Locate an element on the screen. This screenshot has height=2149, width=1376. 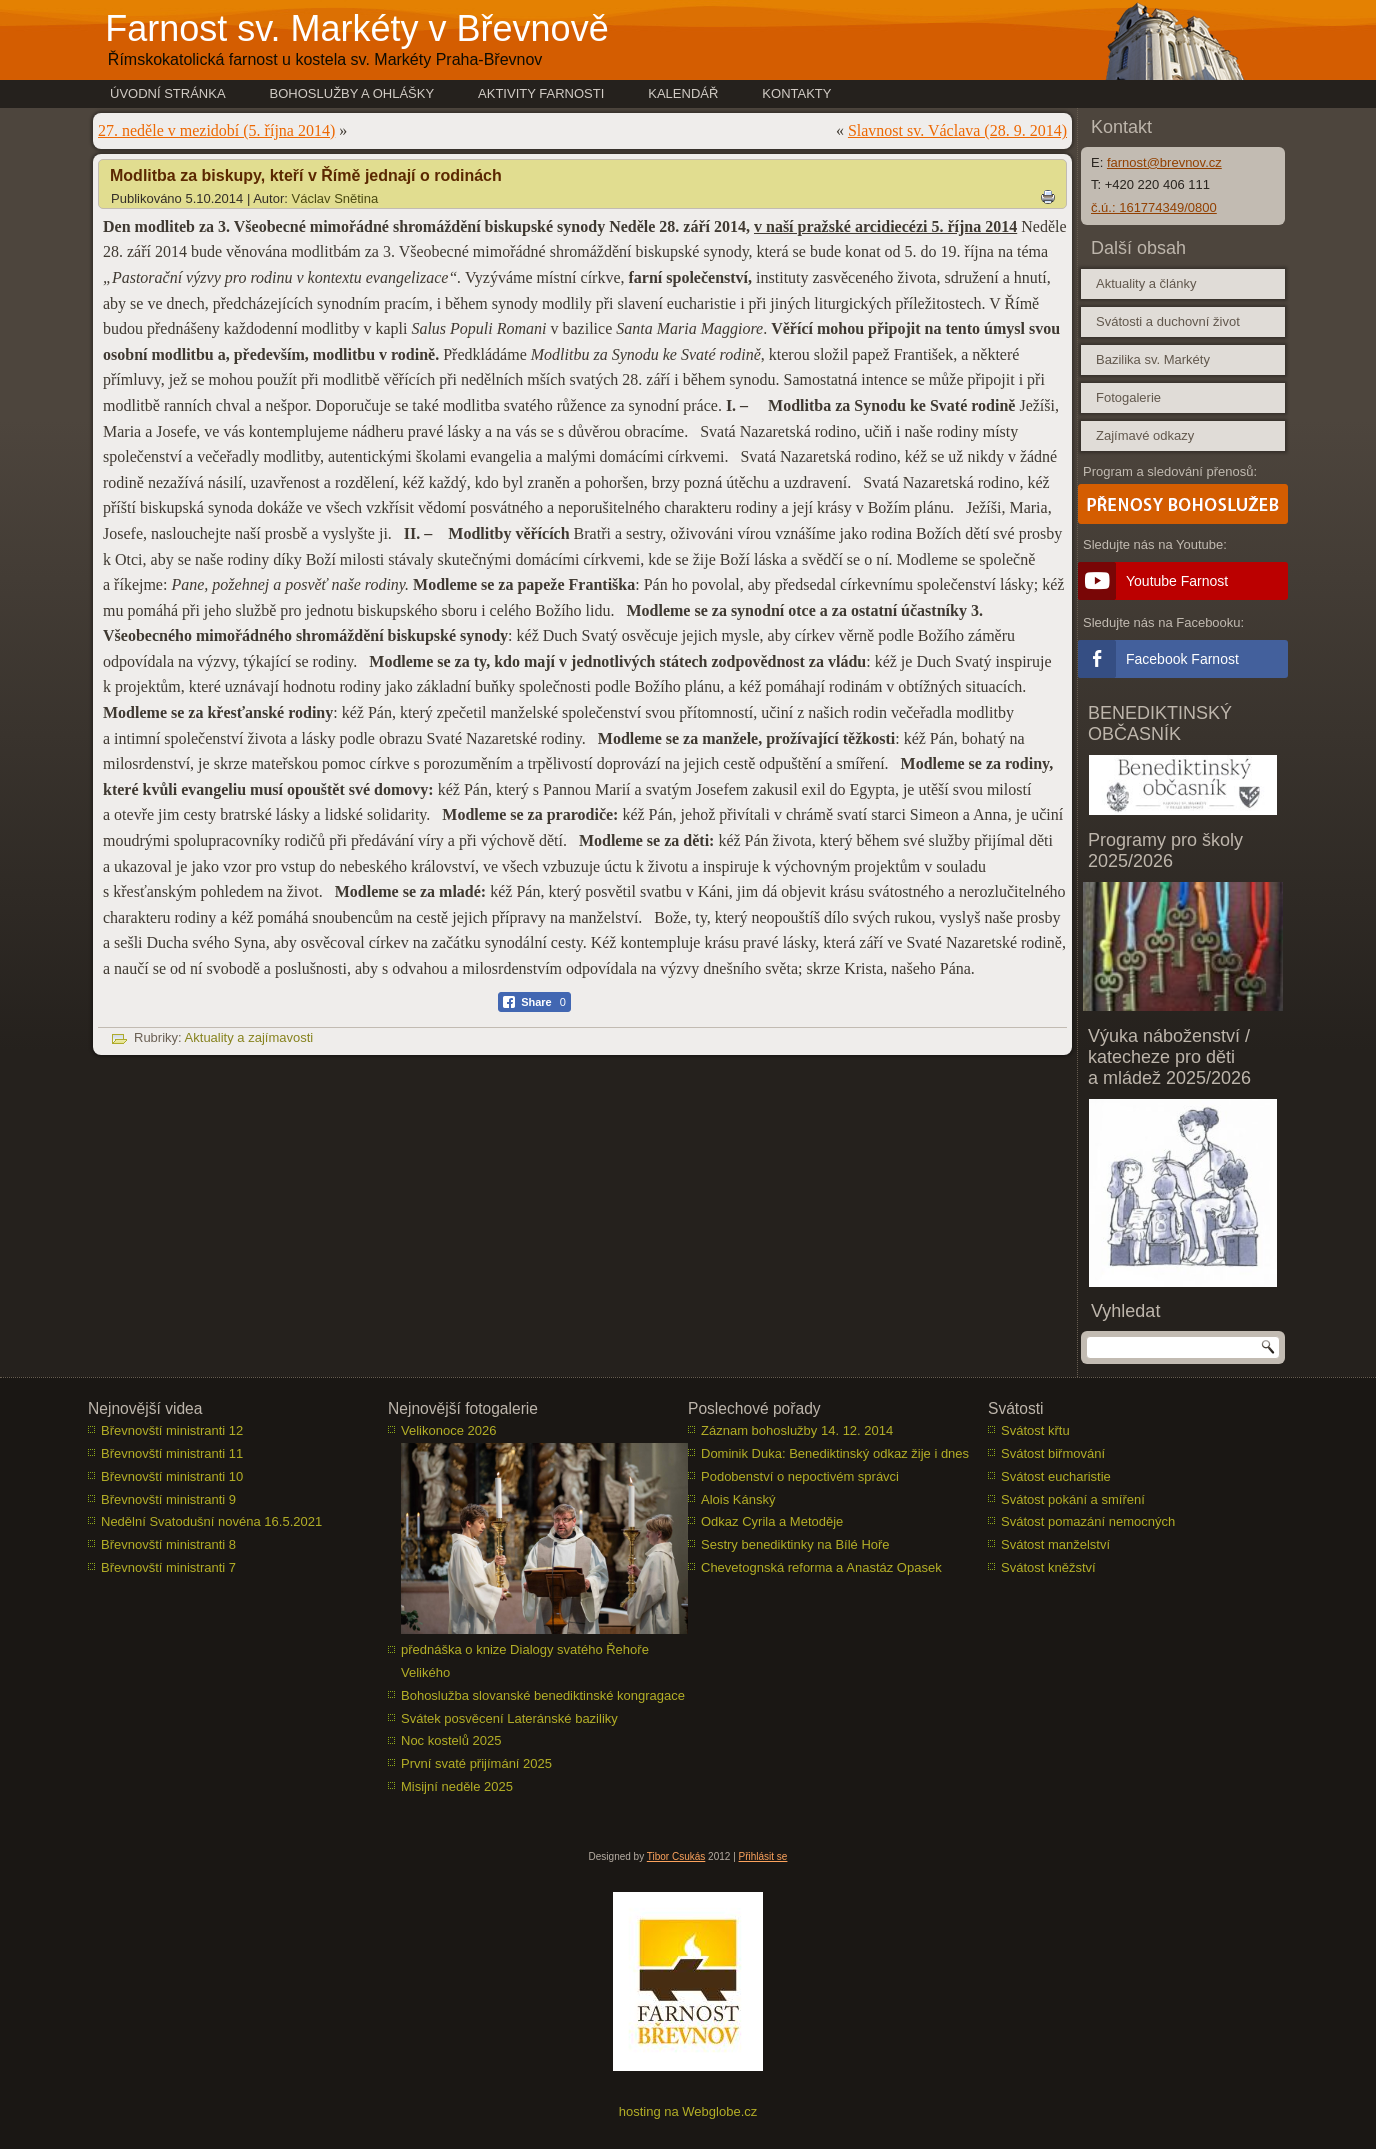
Kalendář is located at coordinates (683, 93).